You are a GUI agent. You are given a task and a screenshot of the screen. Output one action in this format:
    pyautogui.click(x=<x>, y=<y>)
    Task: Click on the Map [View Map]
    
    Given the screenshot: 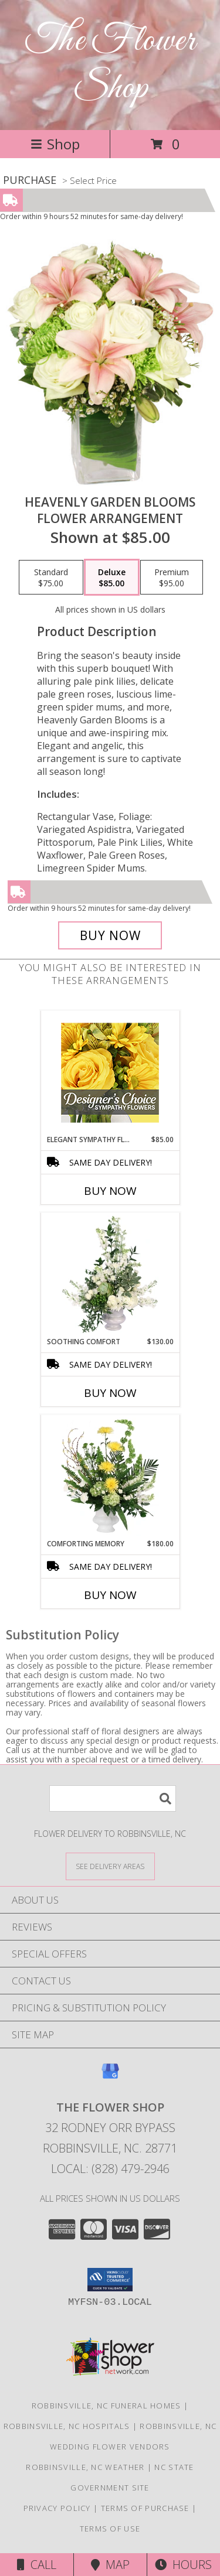 What is the action you would take?
    pyautogui.click(x=110, y=2564)
    